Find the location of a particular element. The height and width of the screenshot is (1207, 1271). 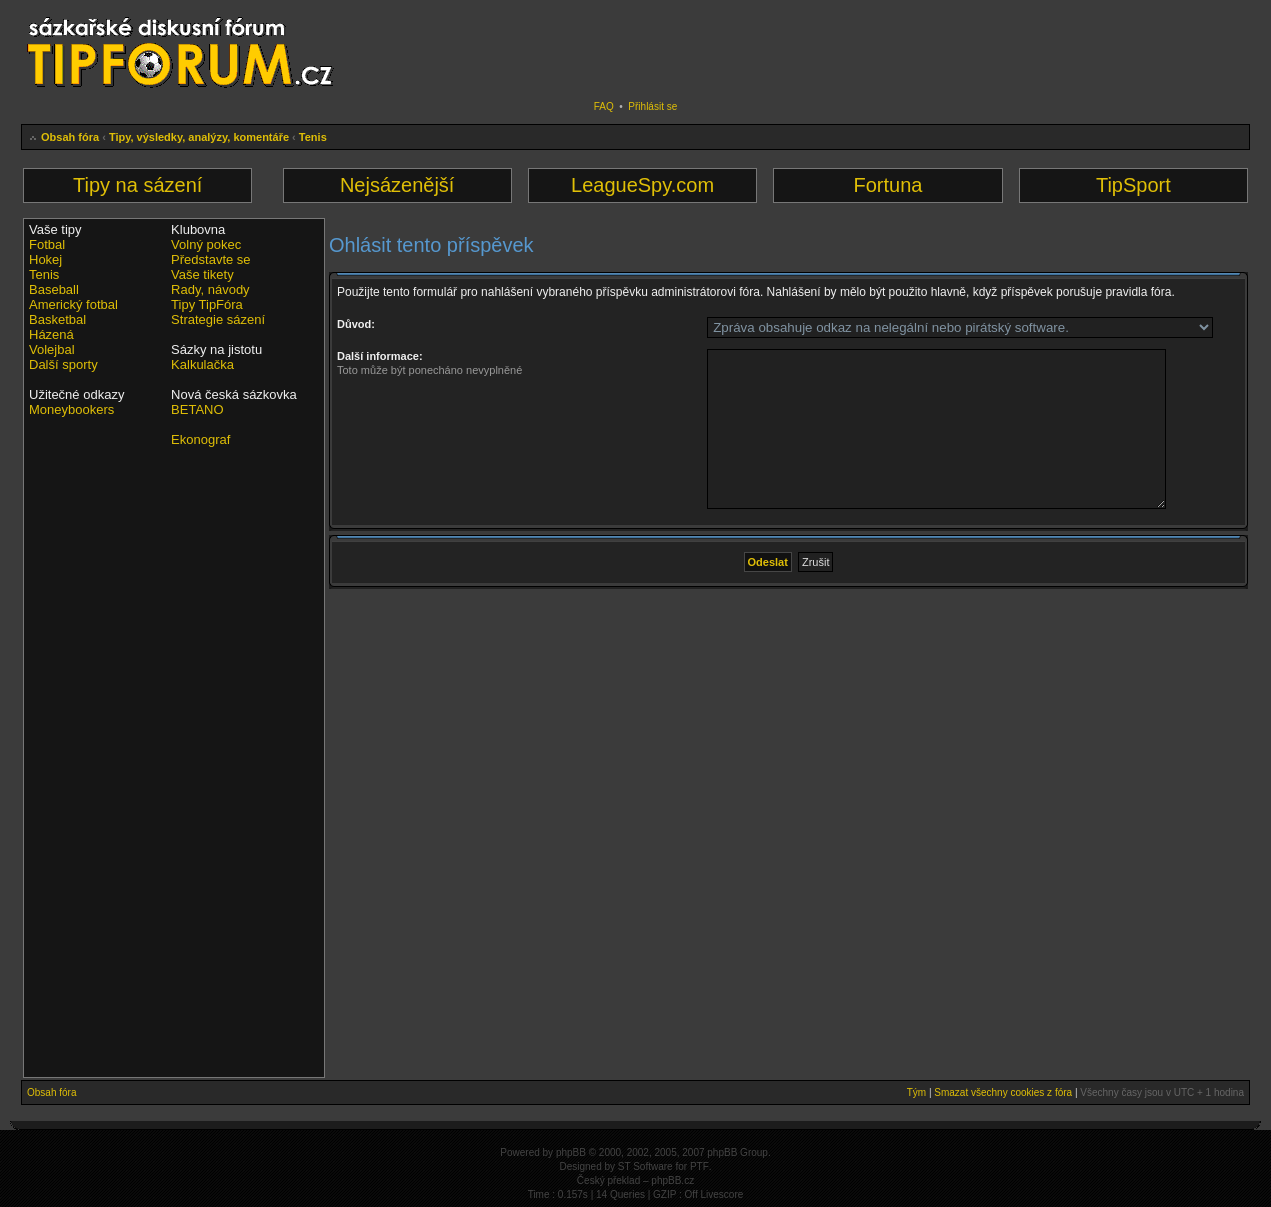

Hokej is located at coordinates (45, 259).